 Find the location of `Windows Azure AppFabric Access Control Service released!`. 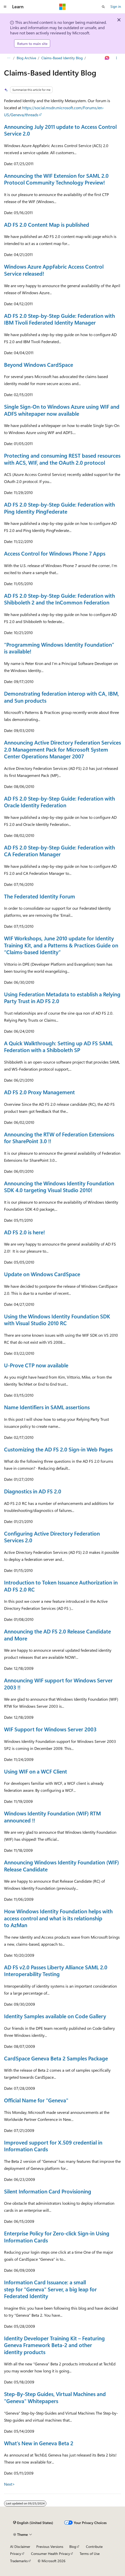

Windows Azure AppFabric Access Control Service released! is located at coordinates (54, 270).